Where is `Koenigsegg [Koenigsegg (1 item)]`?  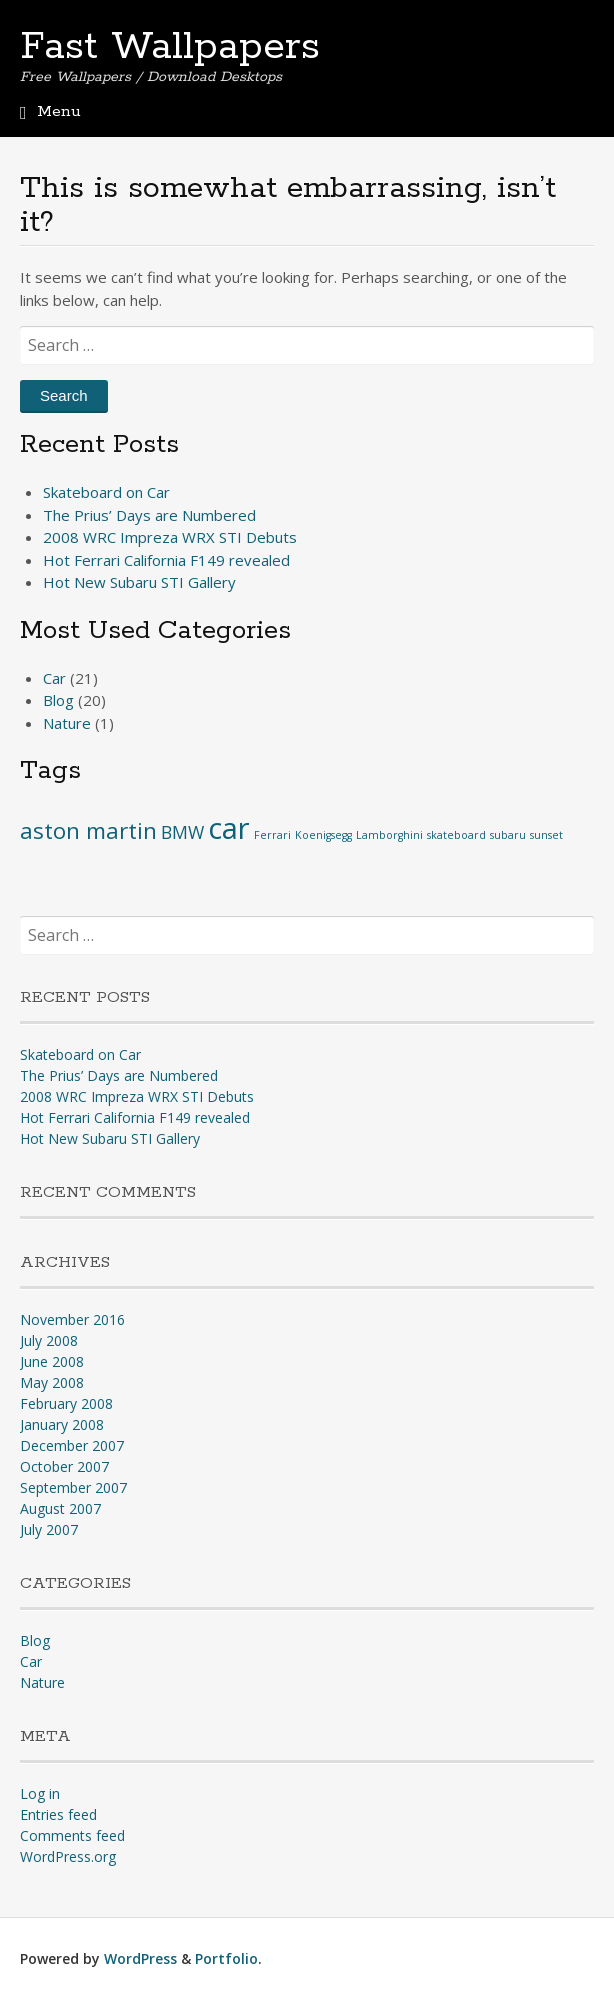
Koenigsegg [Koenigsegg (1 item)] is located at coordinates (323, 835).